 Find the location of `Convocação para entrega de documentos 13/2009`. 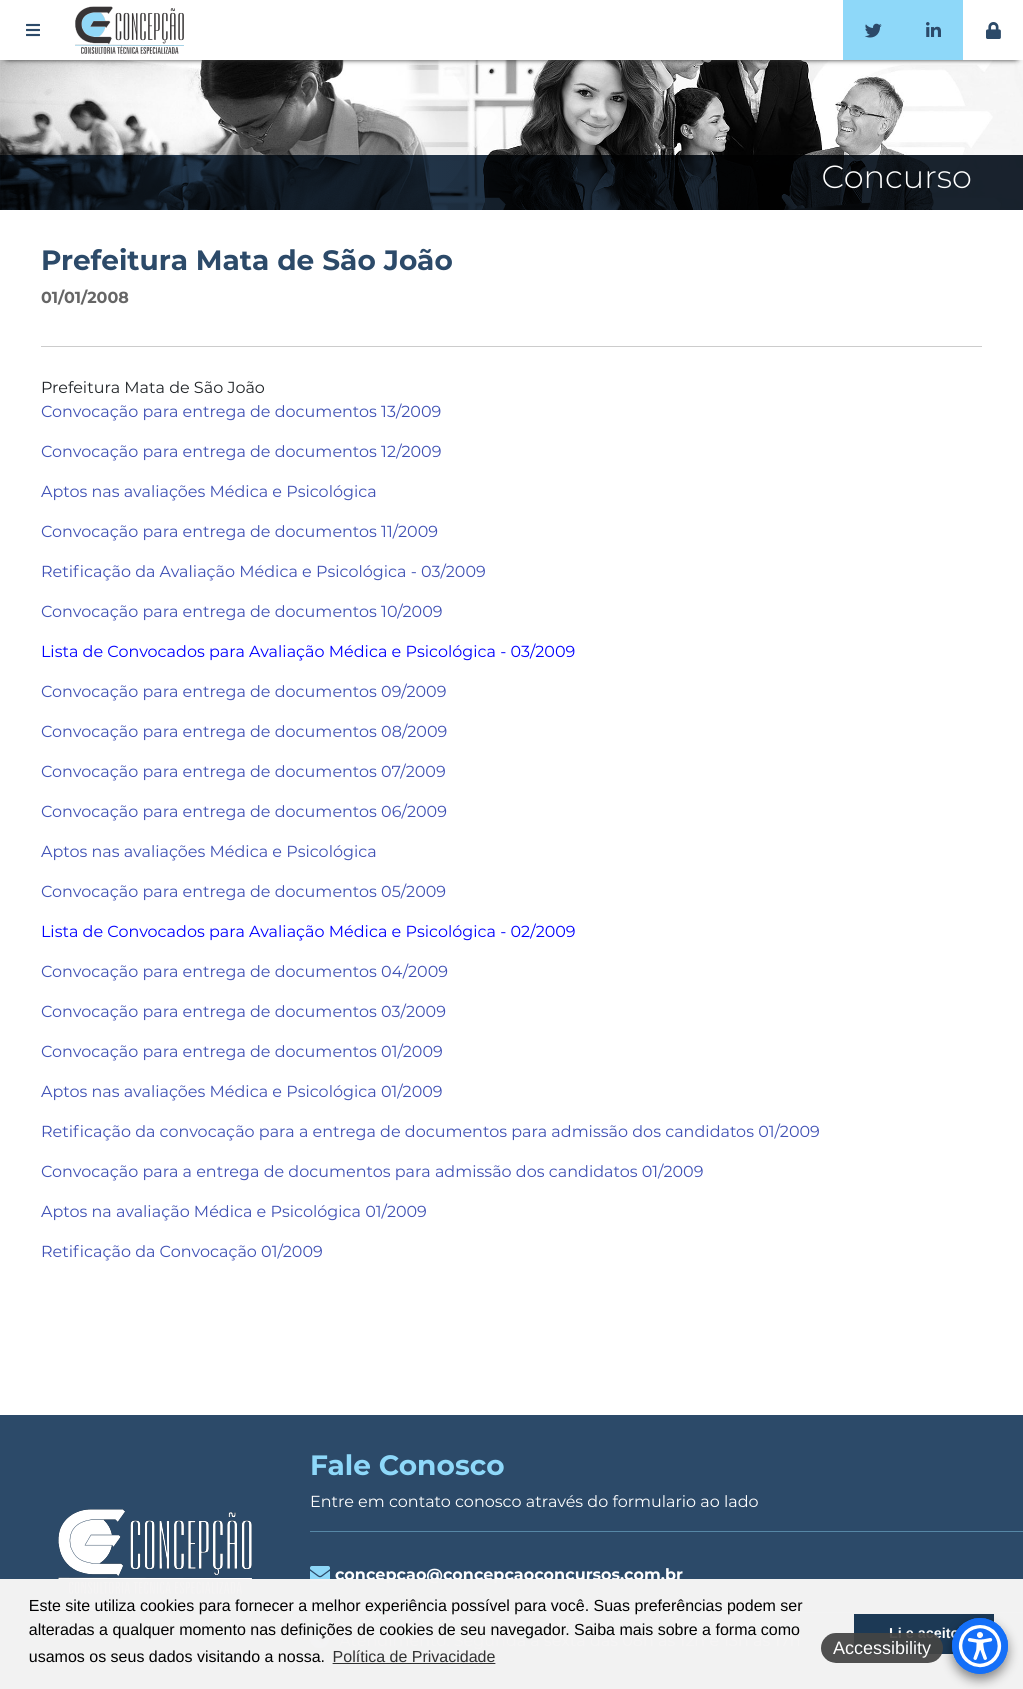

Convocação para entrega de documentos 13/2009 is located at coordinates (241, 412).